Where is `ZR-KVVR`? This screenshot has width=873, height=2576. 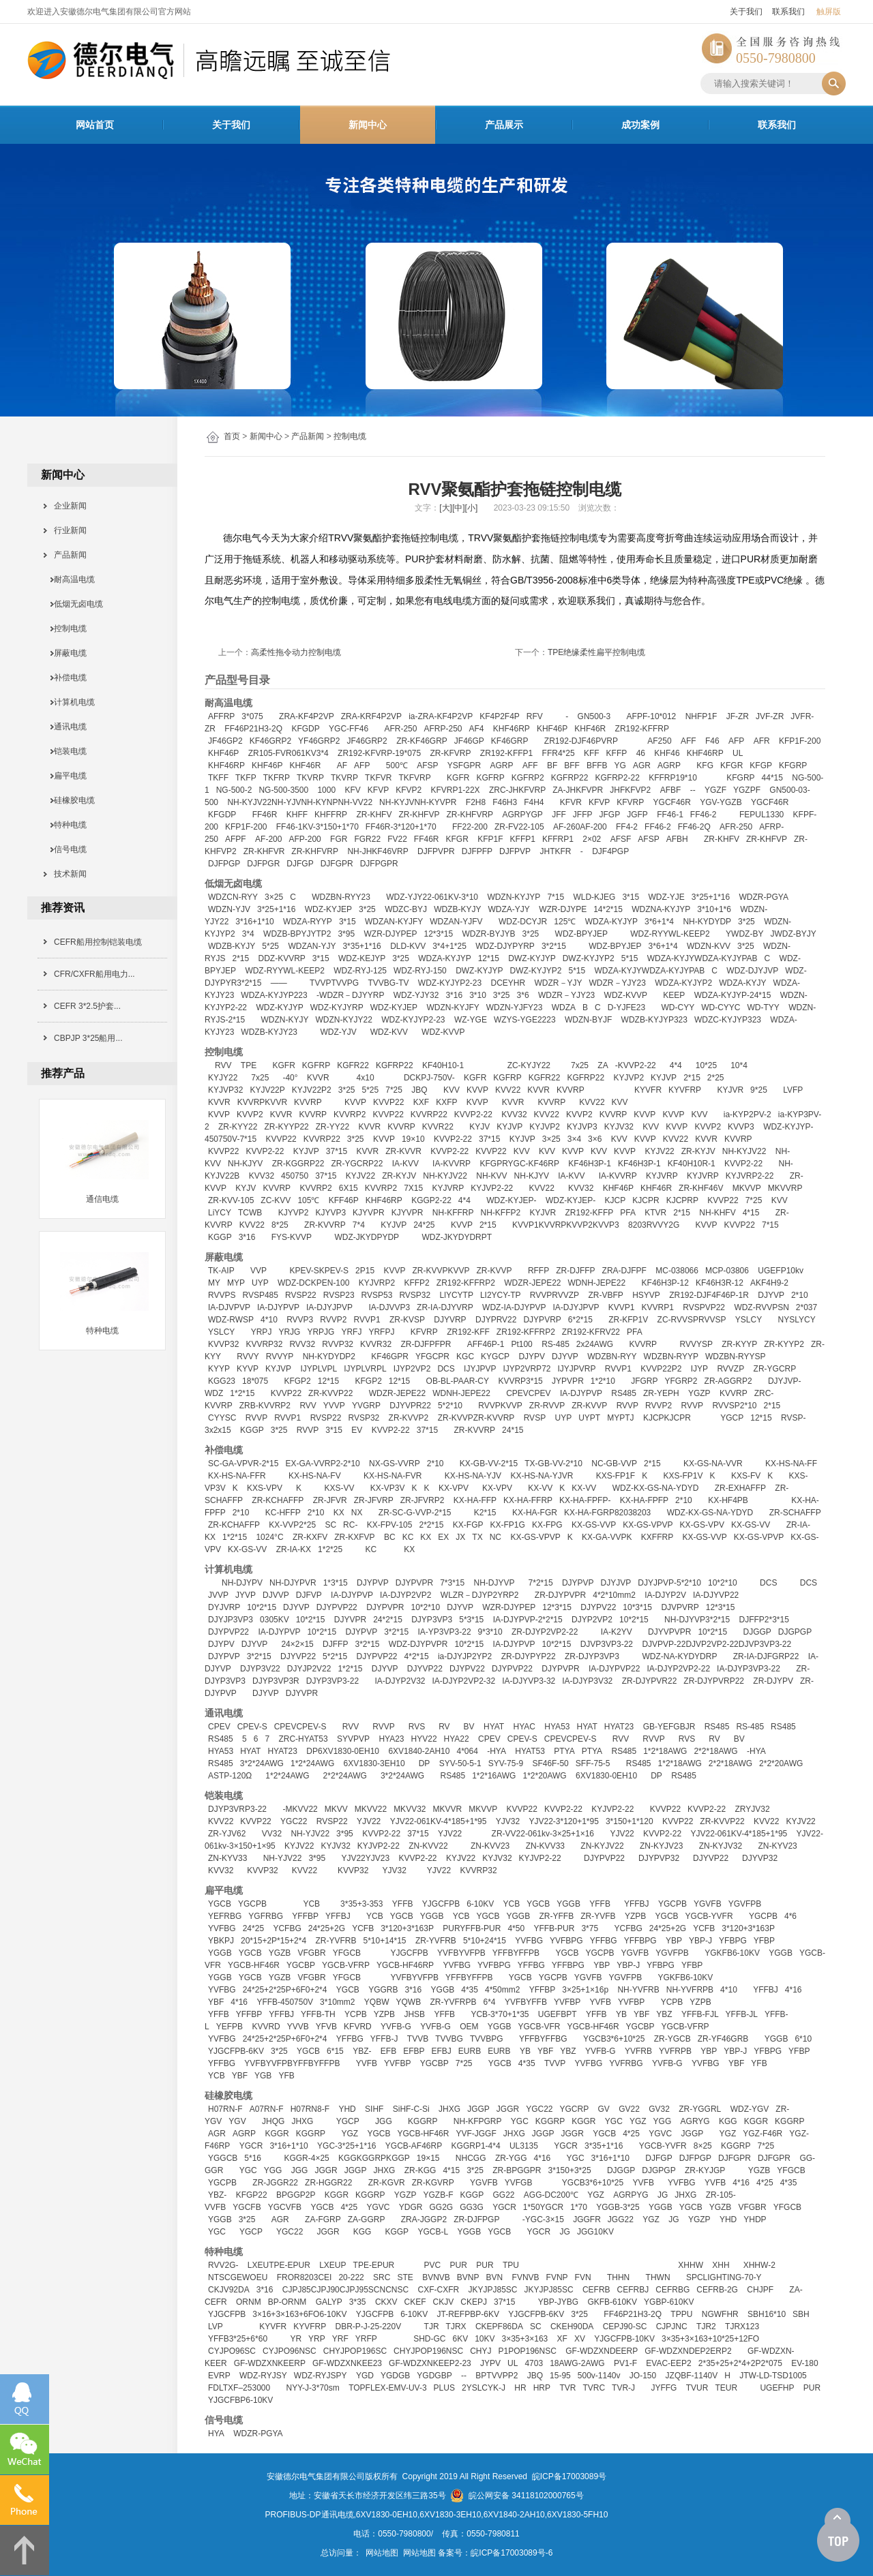
ZR-KVVR is located at coordinates (403, 1151).